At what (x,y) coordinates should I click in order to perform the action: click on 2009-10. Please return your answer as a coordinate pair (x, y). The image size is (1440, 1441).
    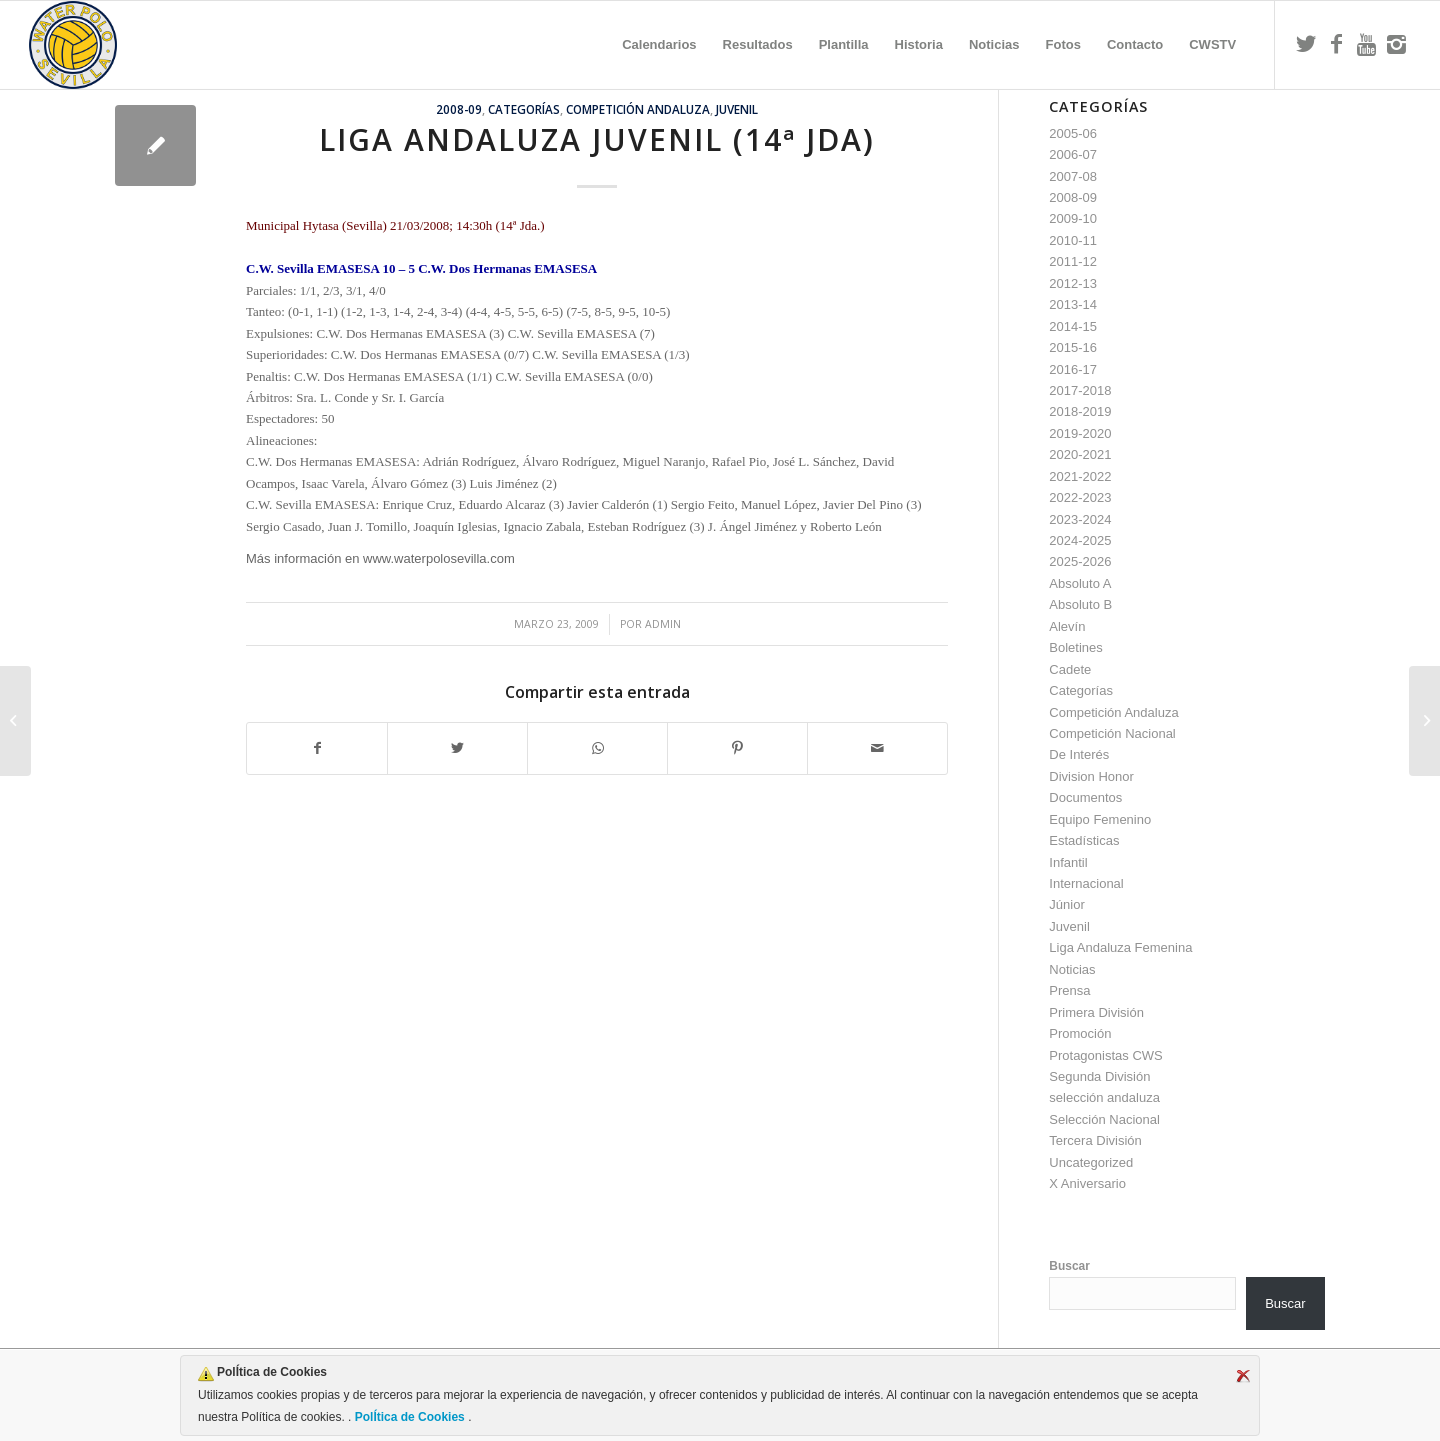
    Looking at the image, I should click on (1073, 218).